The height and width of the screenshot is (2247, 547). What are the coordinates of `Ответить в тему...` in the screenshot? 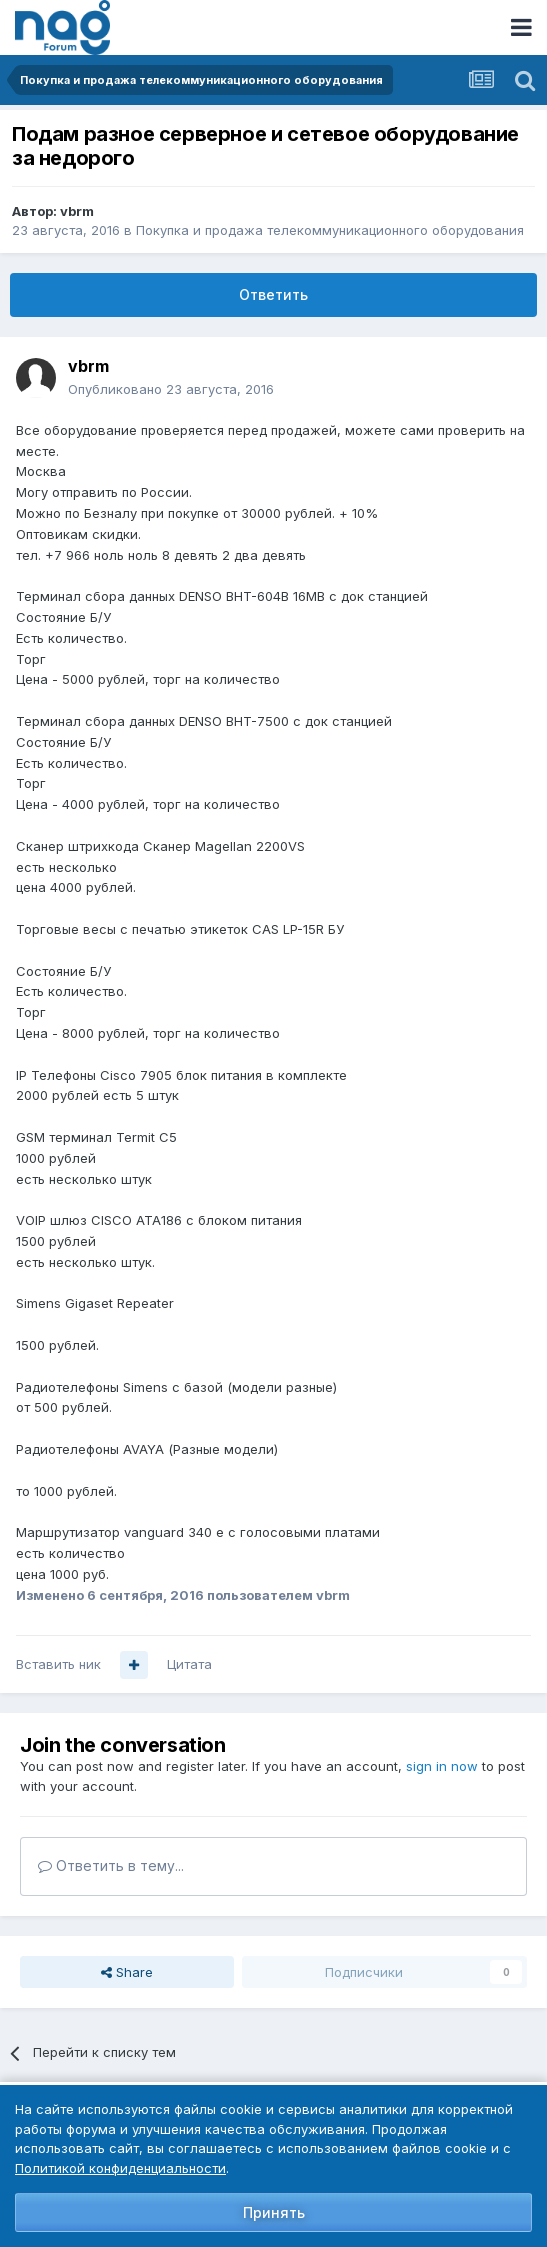 It's located at (111, 1865).